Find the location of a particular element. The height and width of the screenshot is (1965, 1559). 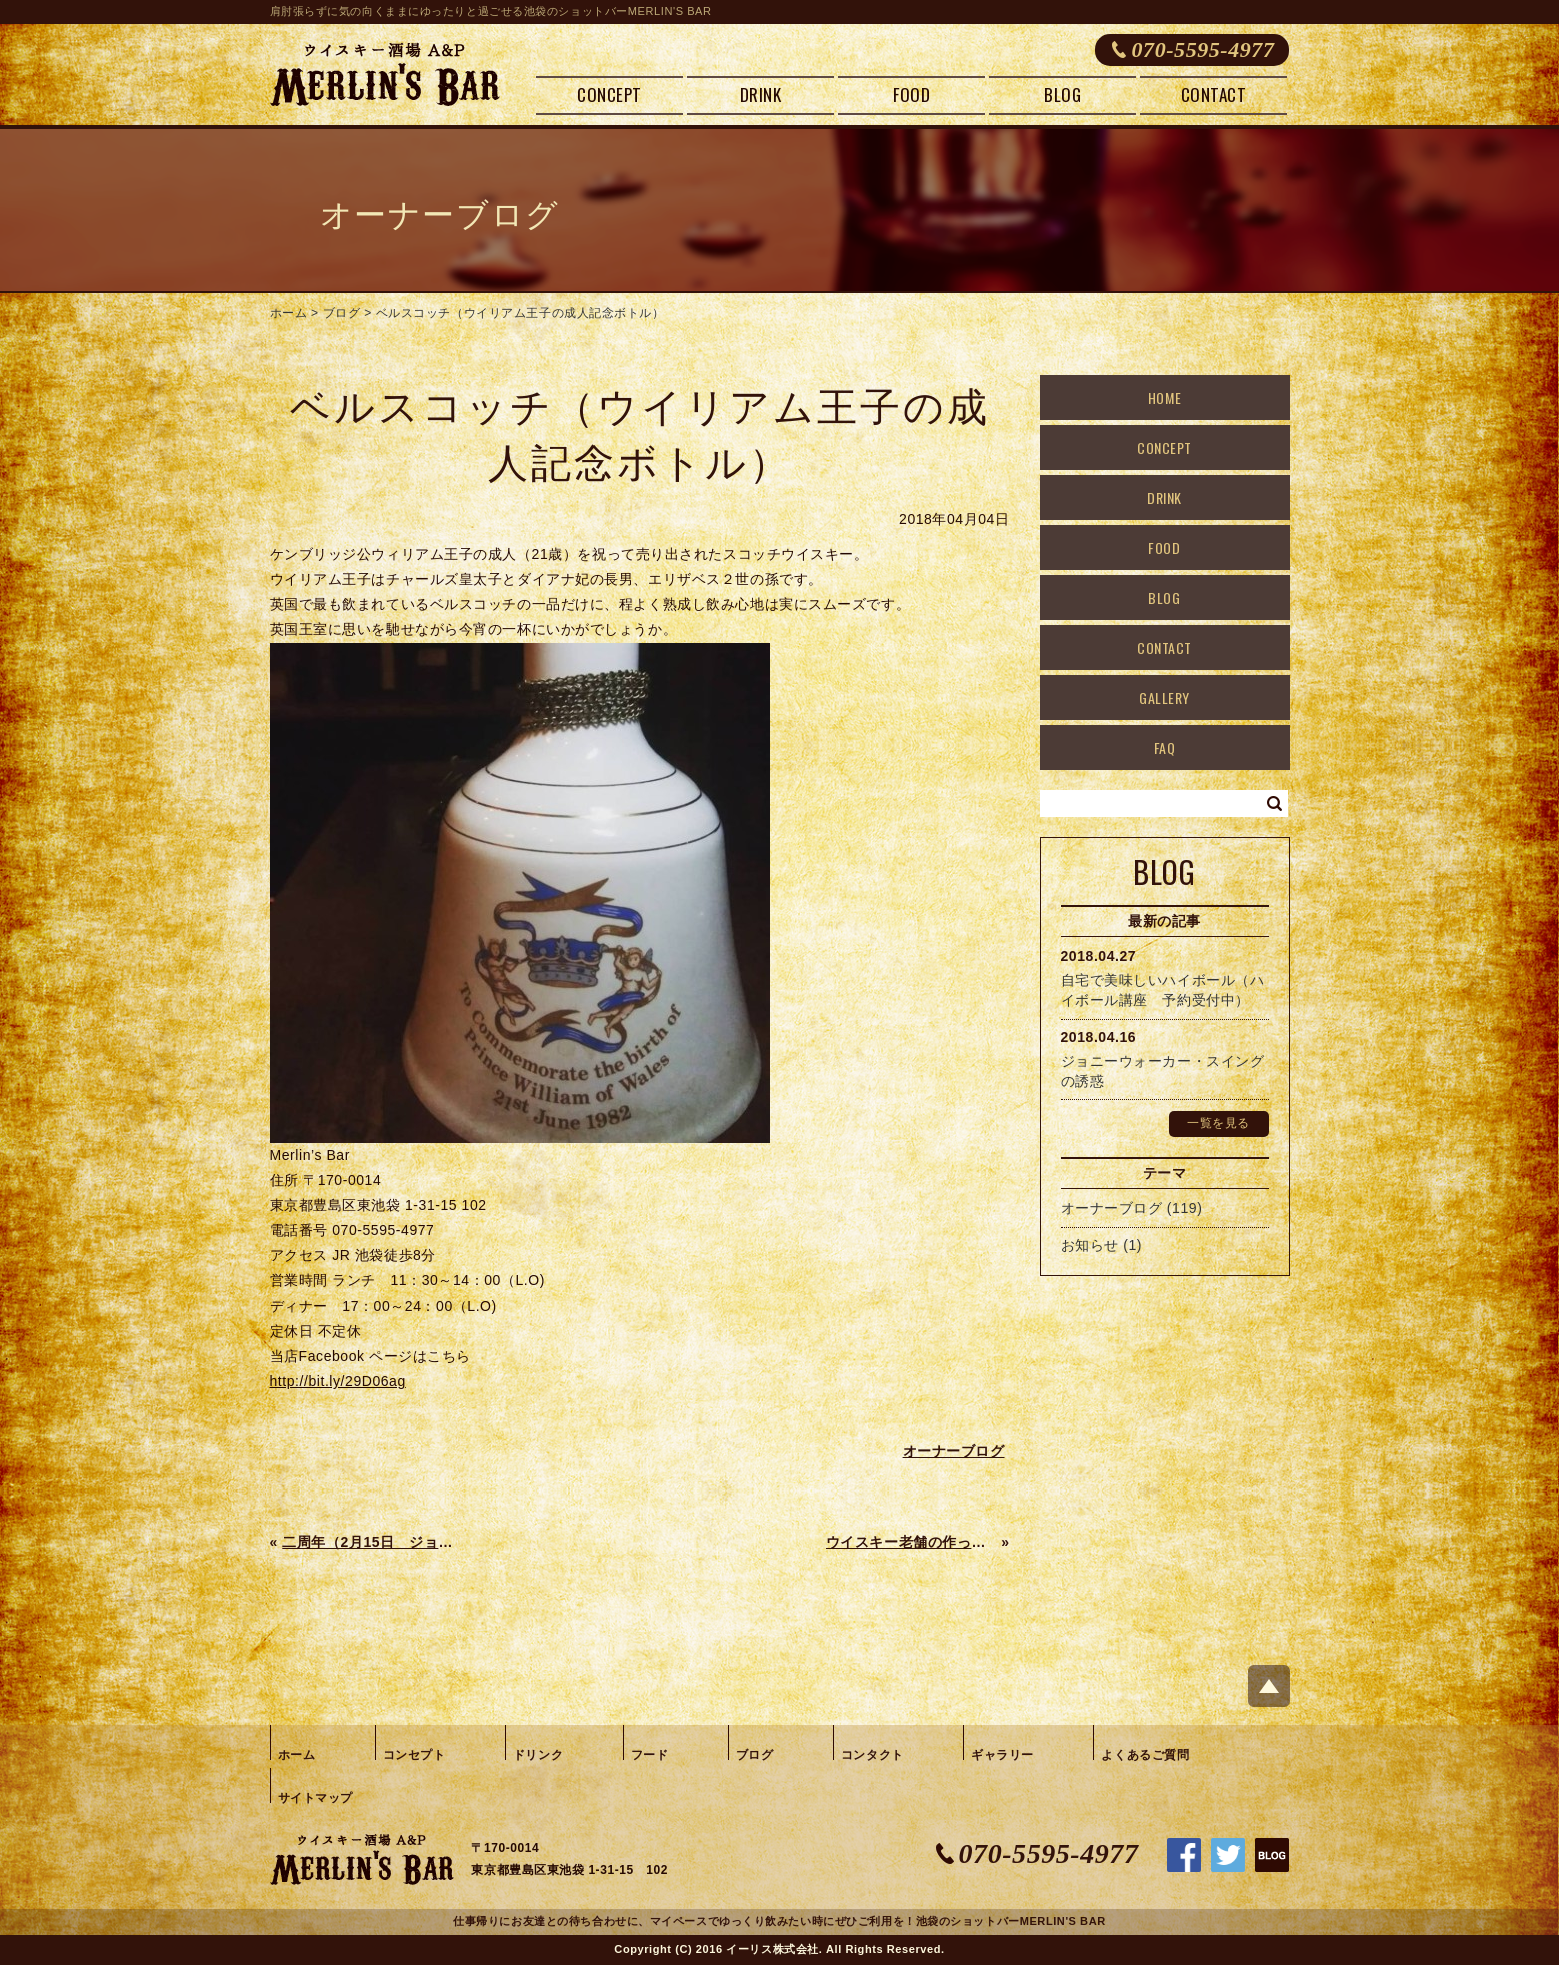

FOOD is located at coordinates (911, 94).